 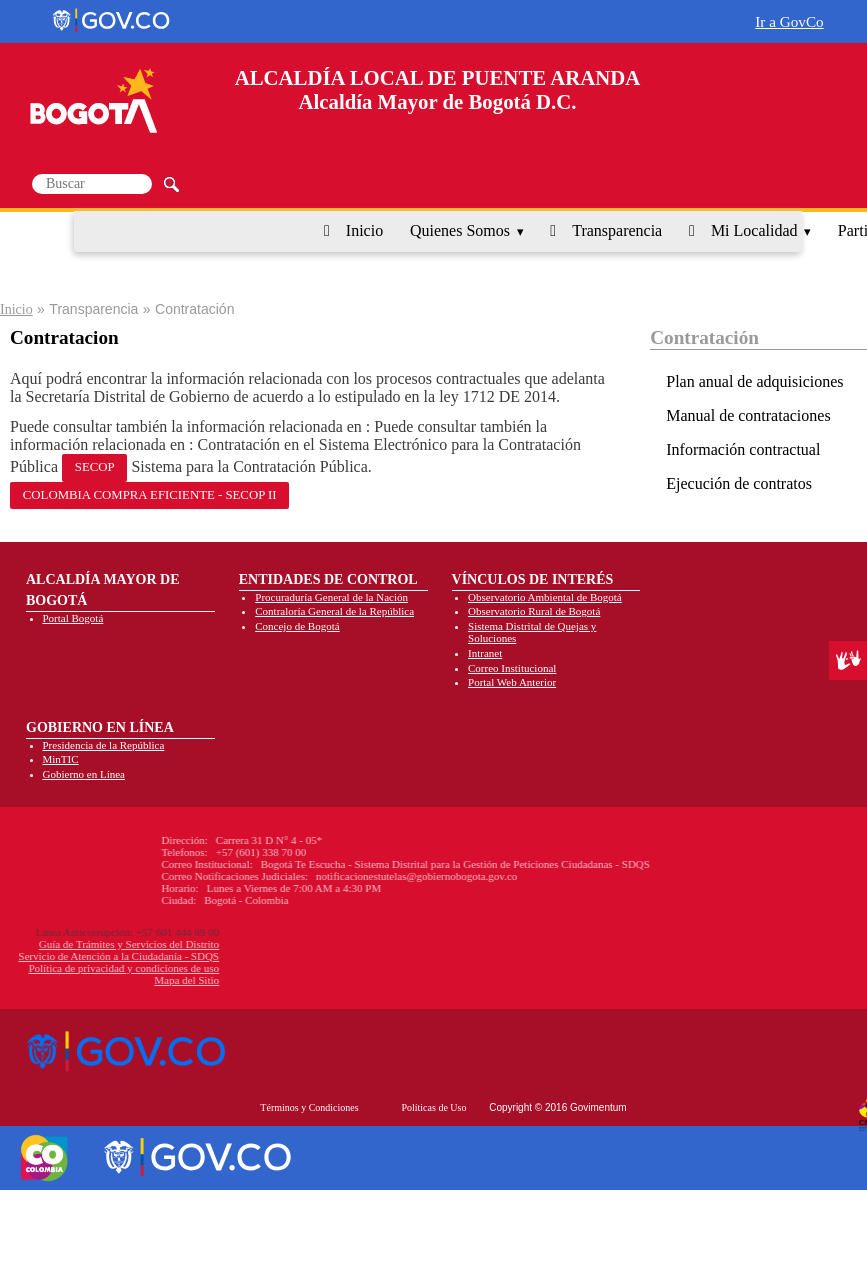 What do you see at coordinates (512, 682) in the screenshot?
I see `Portal Web Anterior` at bounding box center [512, 682].